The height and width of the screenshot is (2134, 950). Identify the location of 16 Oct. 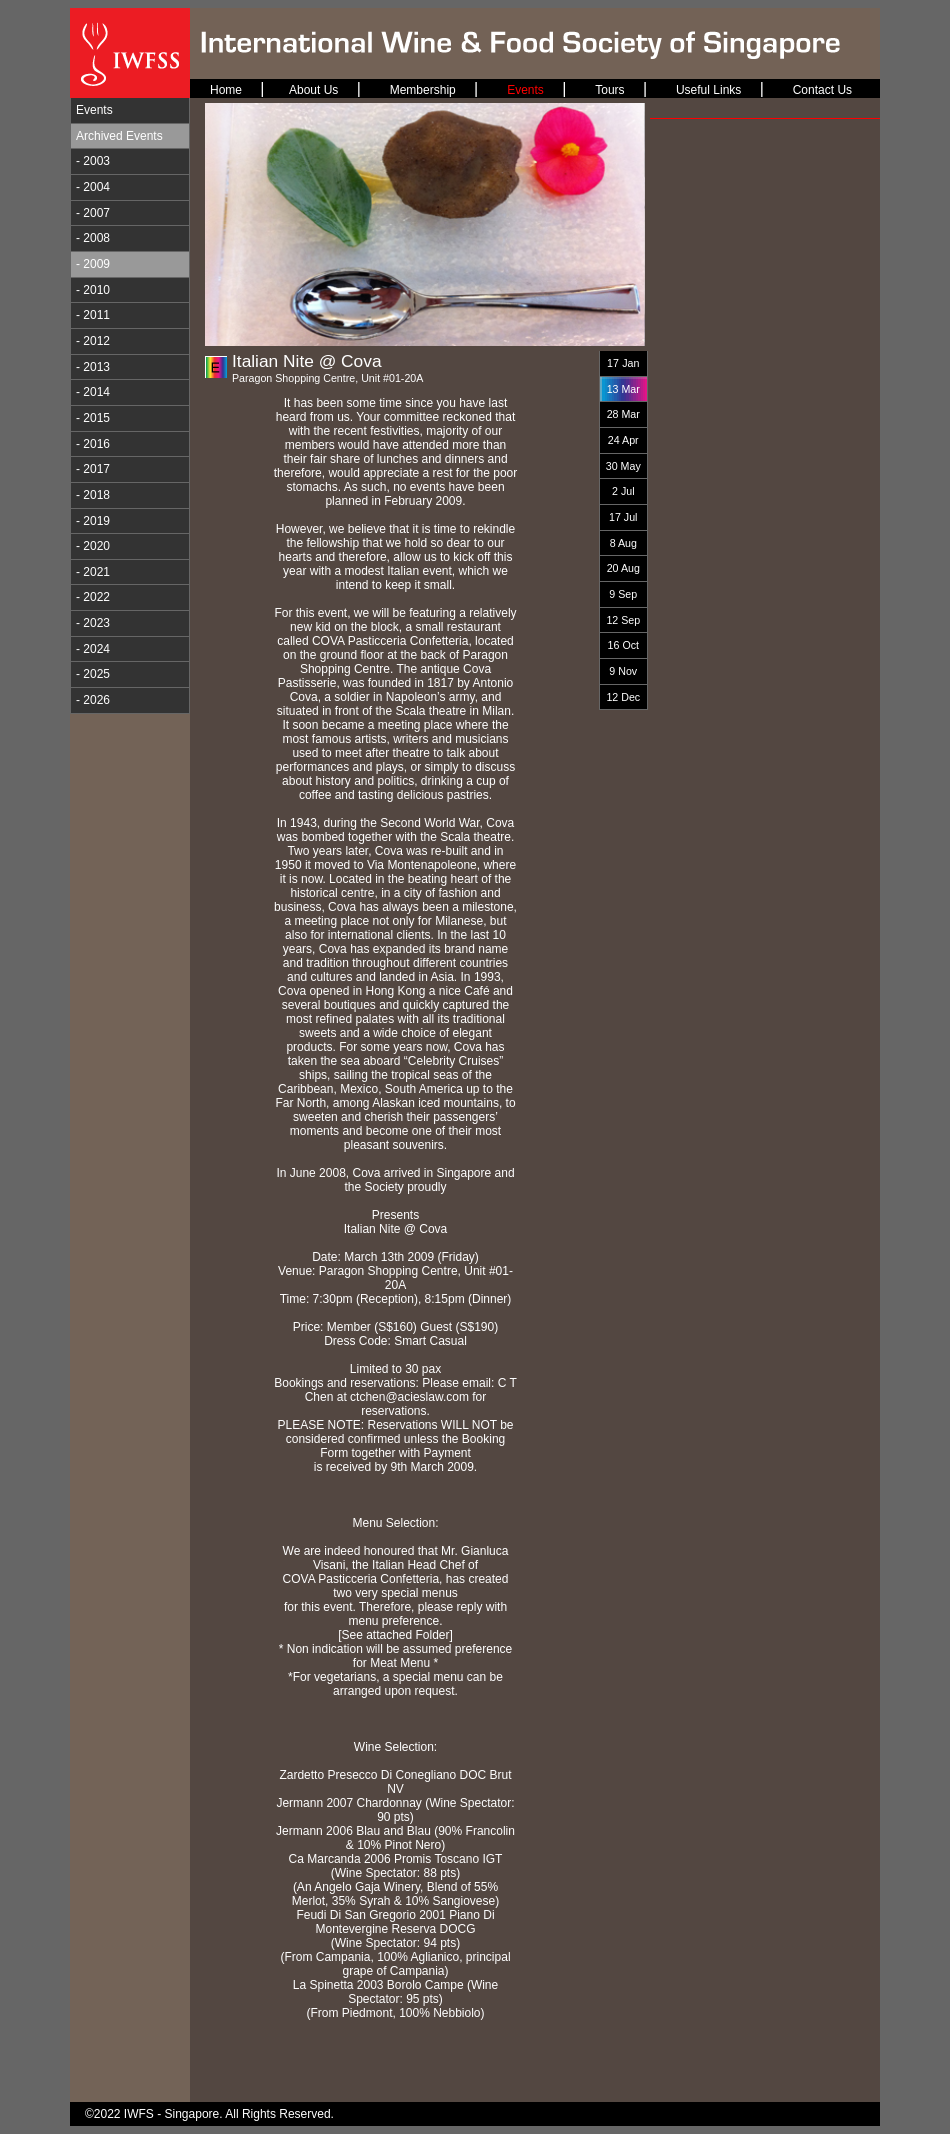
(623, 645).